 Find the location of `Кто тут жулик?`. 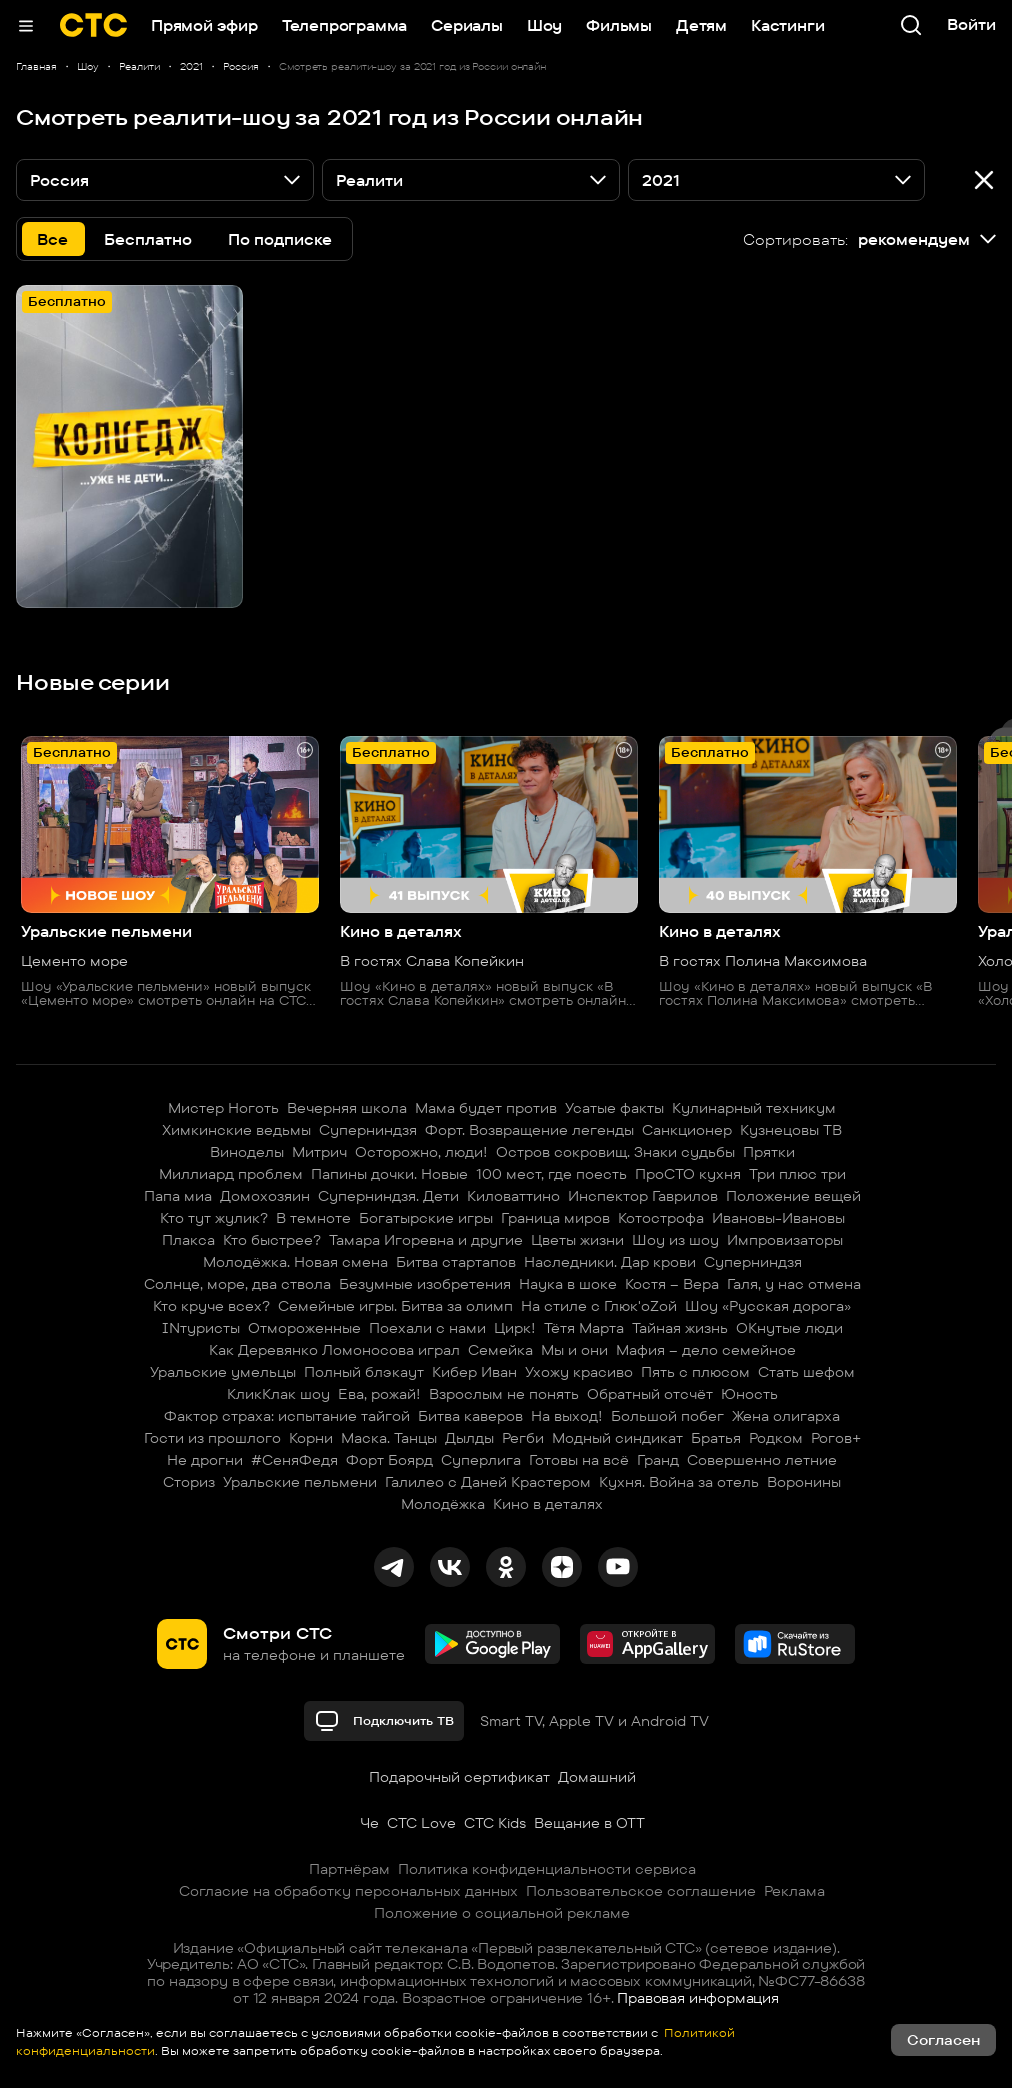

Кто тут жулик? is located at coordinates (214, 1218).